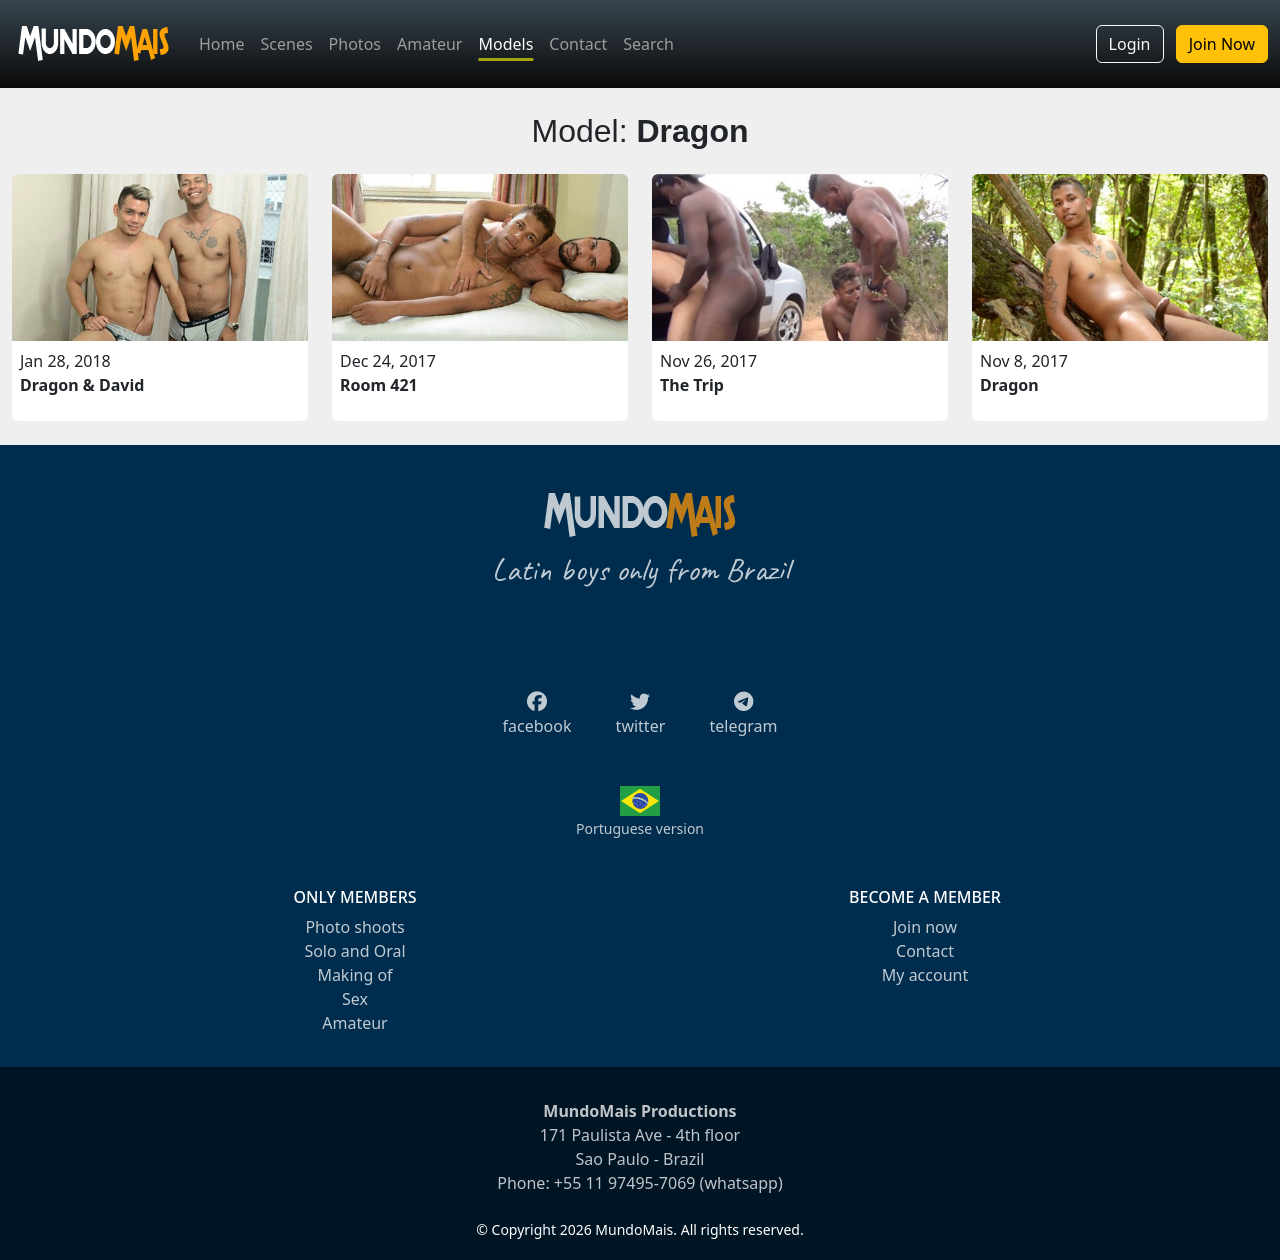 The width and height of the screenshot is (1280, 1260). I want to click on Portuguese version, so click(640, 828).